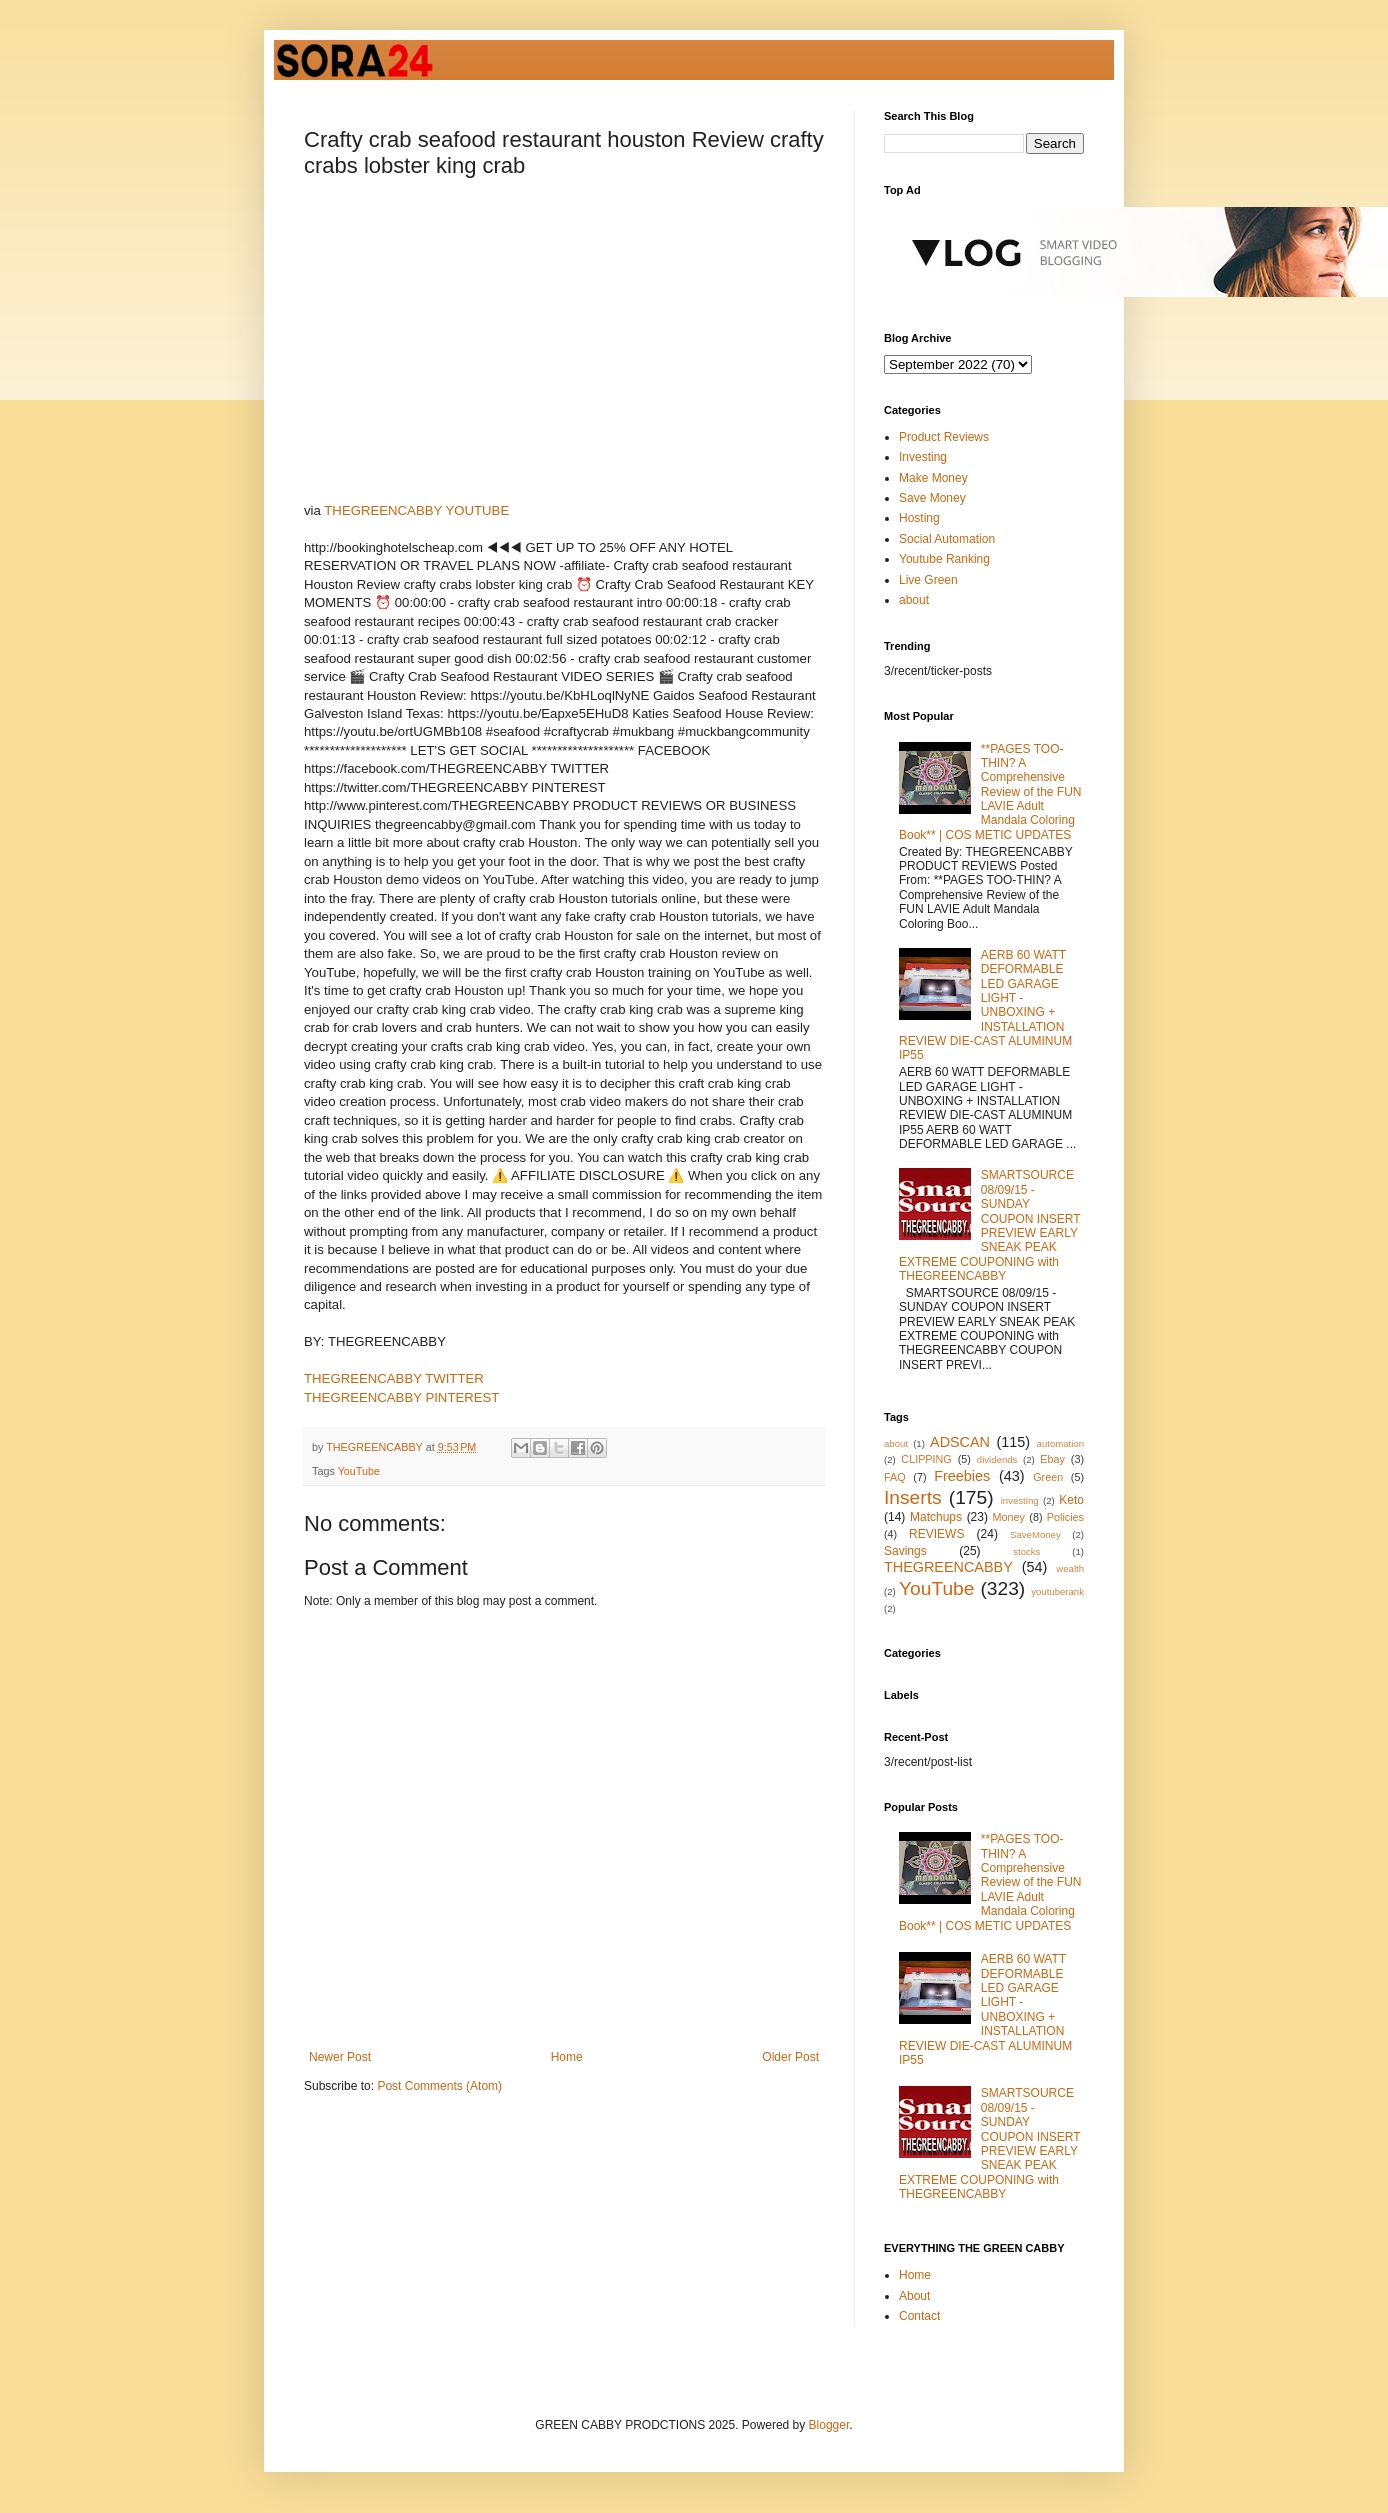 The width and height of the screenshot is (1388, 2513). I want to click on Older Post, so click(790, 2057).